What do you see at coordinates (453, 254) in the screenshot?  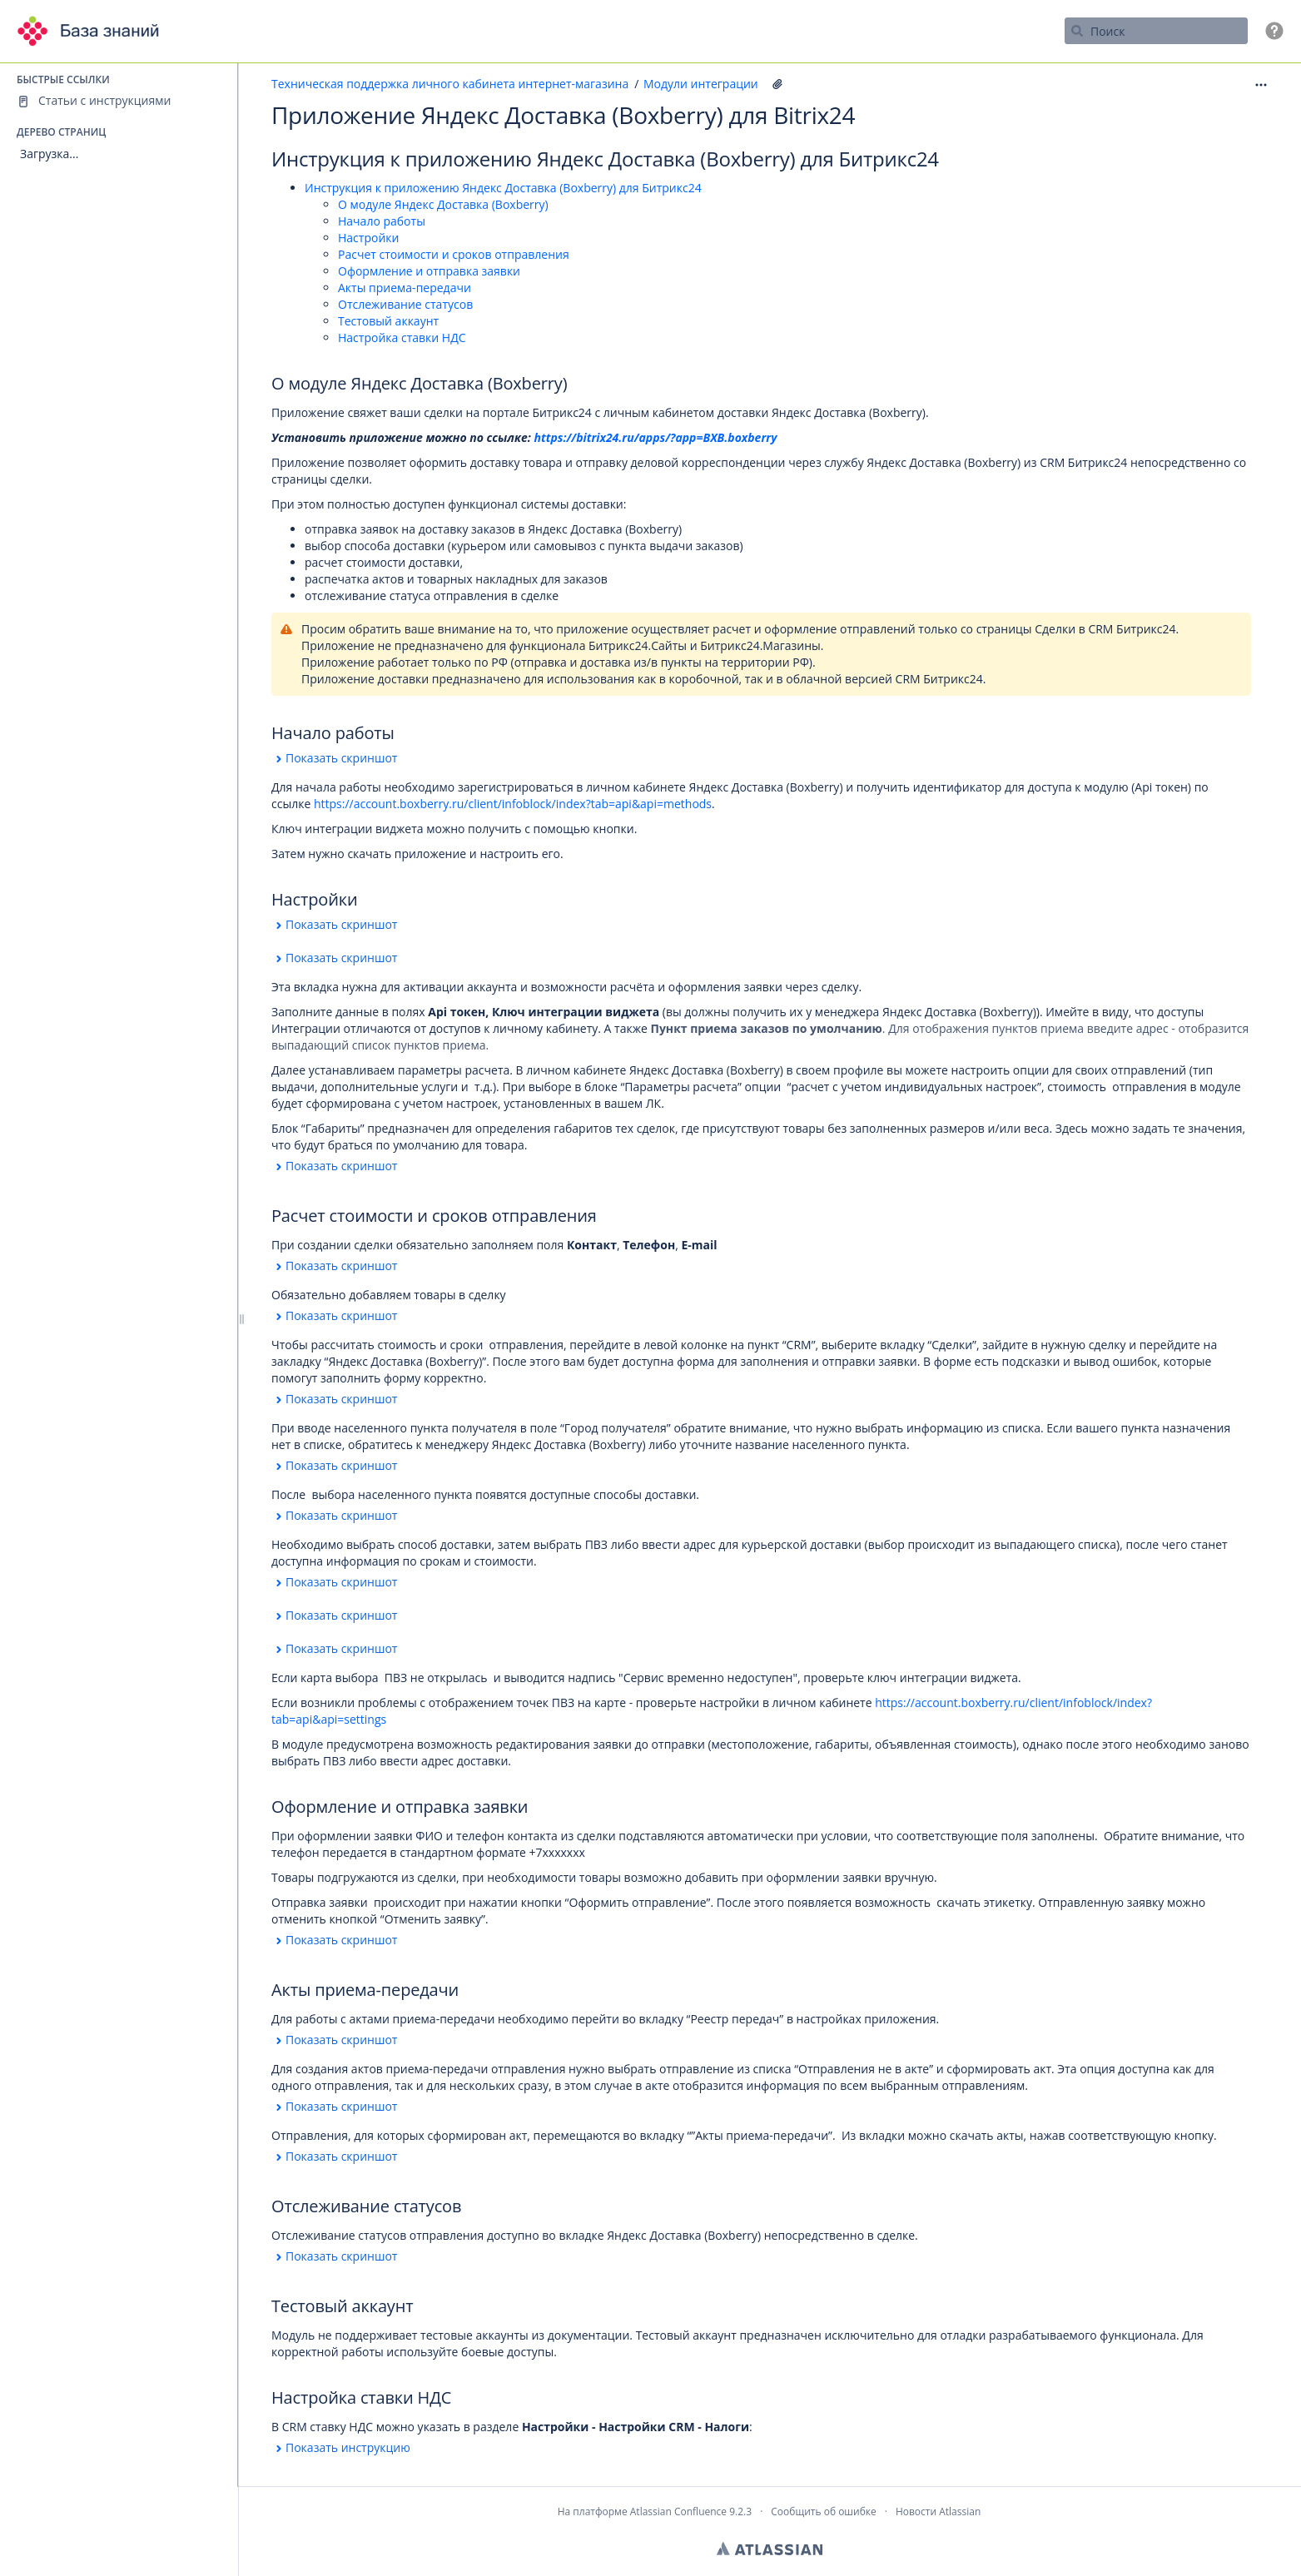 I see `Расчет стоимости и сроков отправления` at bounding box center [453, 254].